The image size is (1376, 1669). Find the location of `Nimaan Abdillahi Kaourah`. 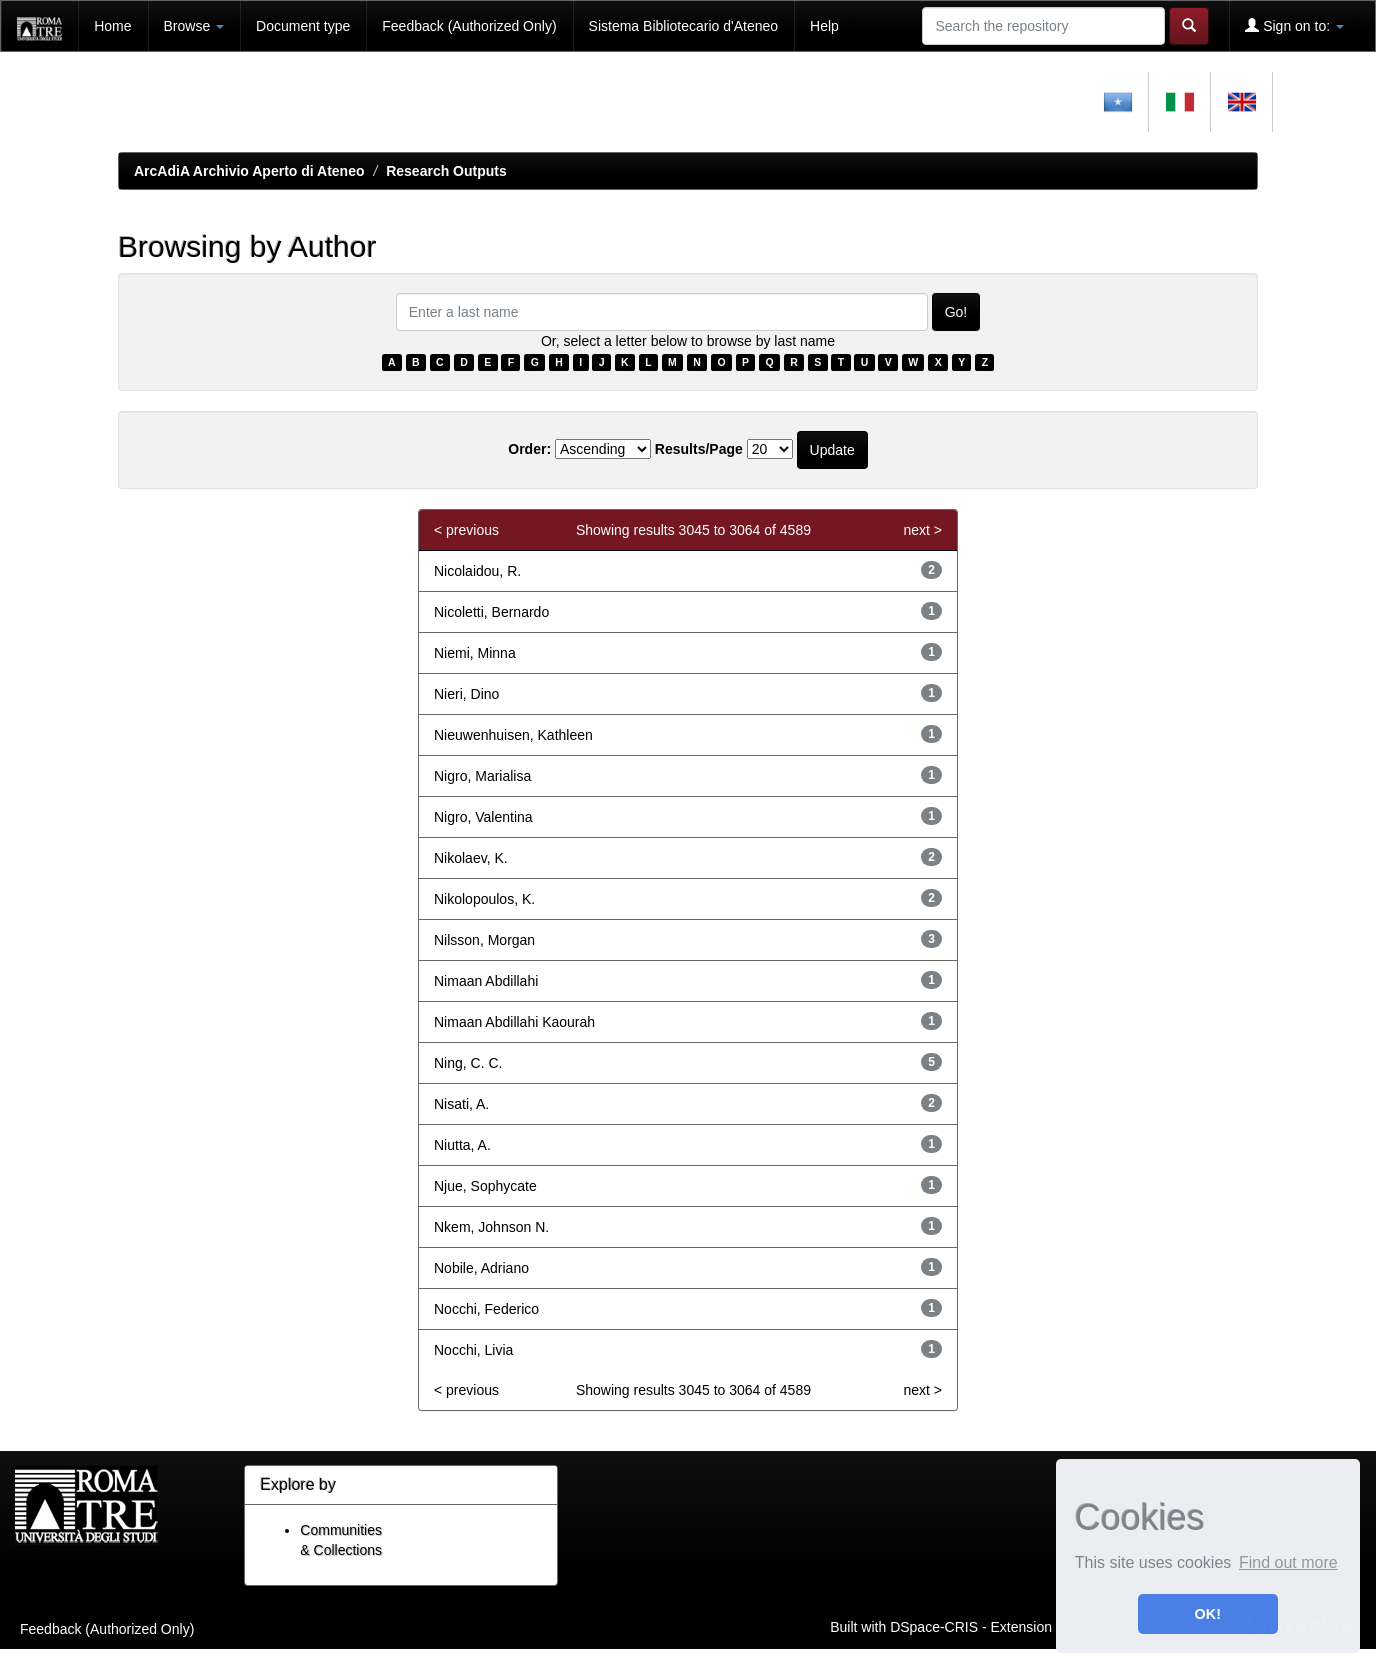

Nimaan Abdillahi Kaourah is located at coordinates (514, 1022).